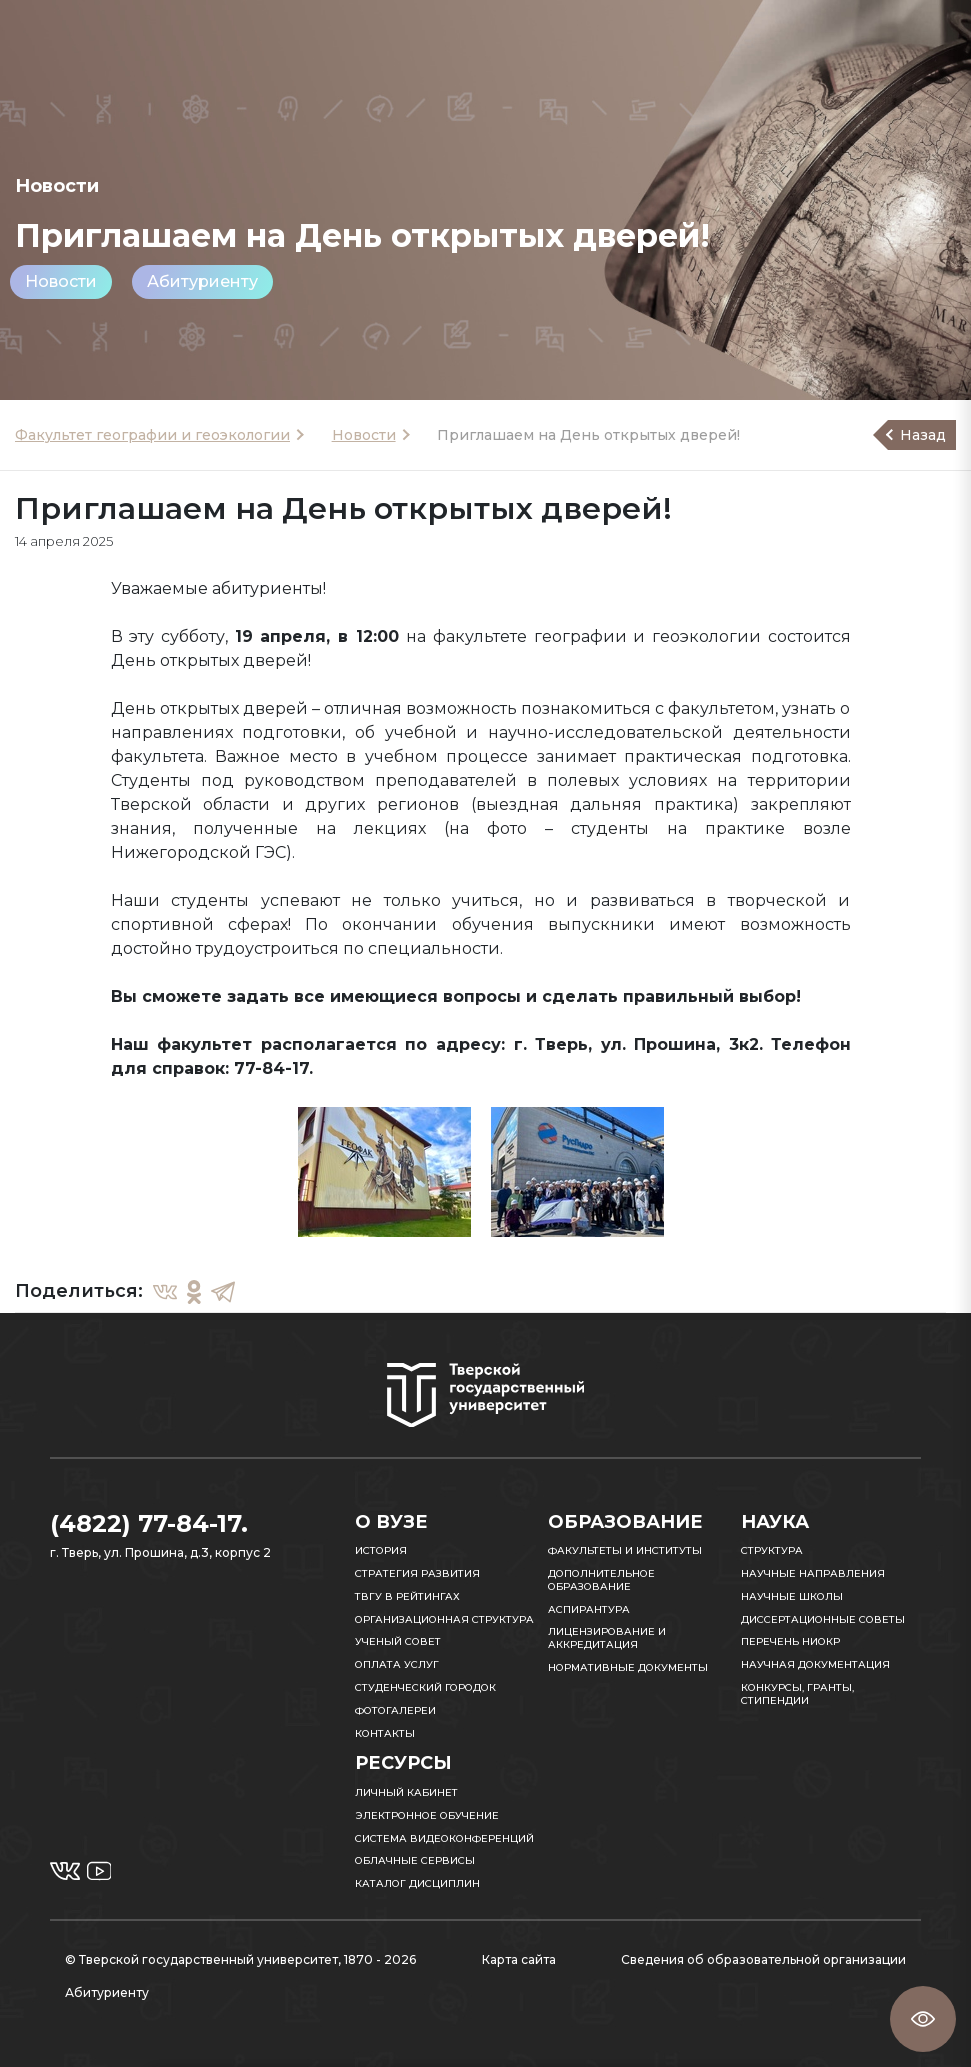 This screenshot has height=2067, width=971. What do you see at coordinates (425, 1687) in the screenshot?
I see `Студенческий городок` at bounding box center [425, 1687].